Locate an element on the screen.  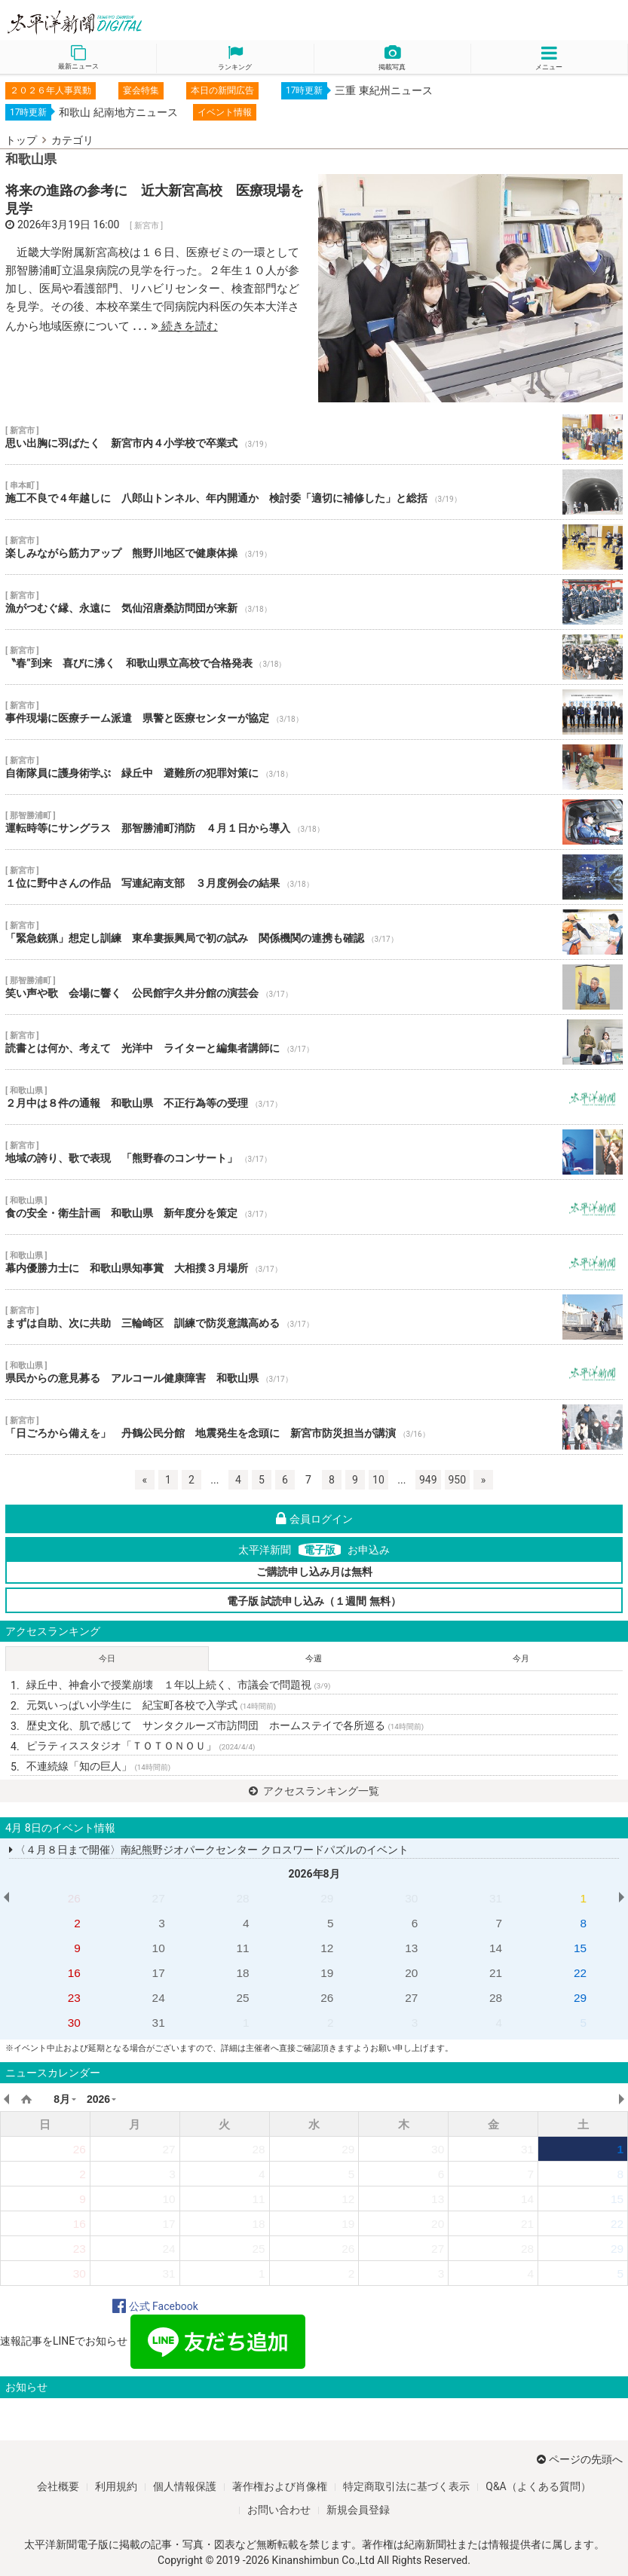
幕内優勝力士に 和歌山県知事賞 大相撲３月場所 is located at coordinates (314, 1262).